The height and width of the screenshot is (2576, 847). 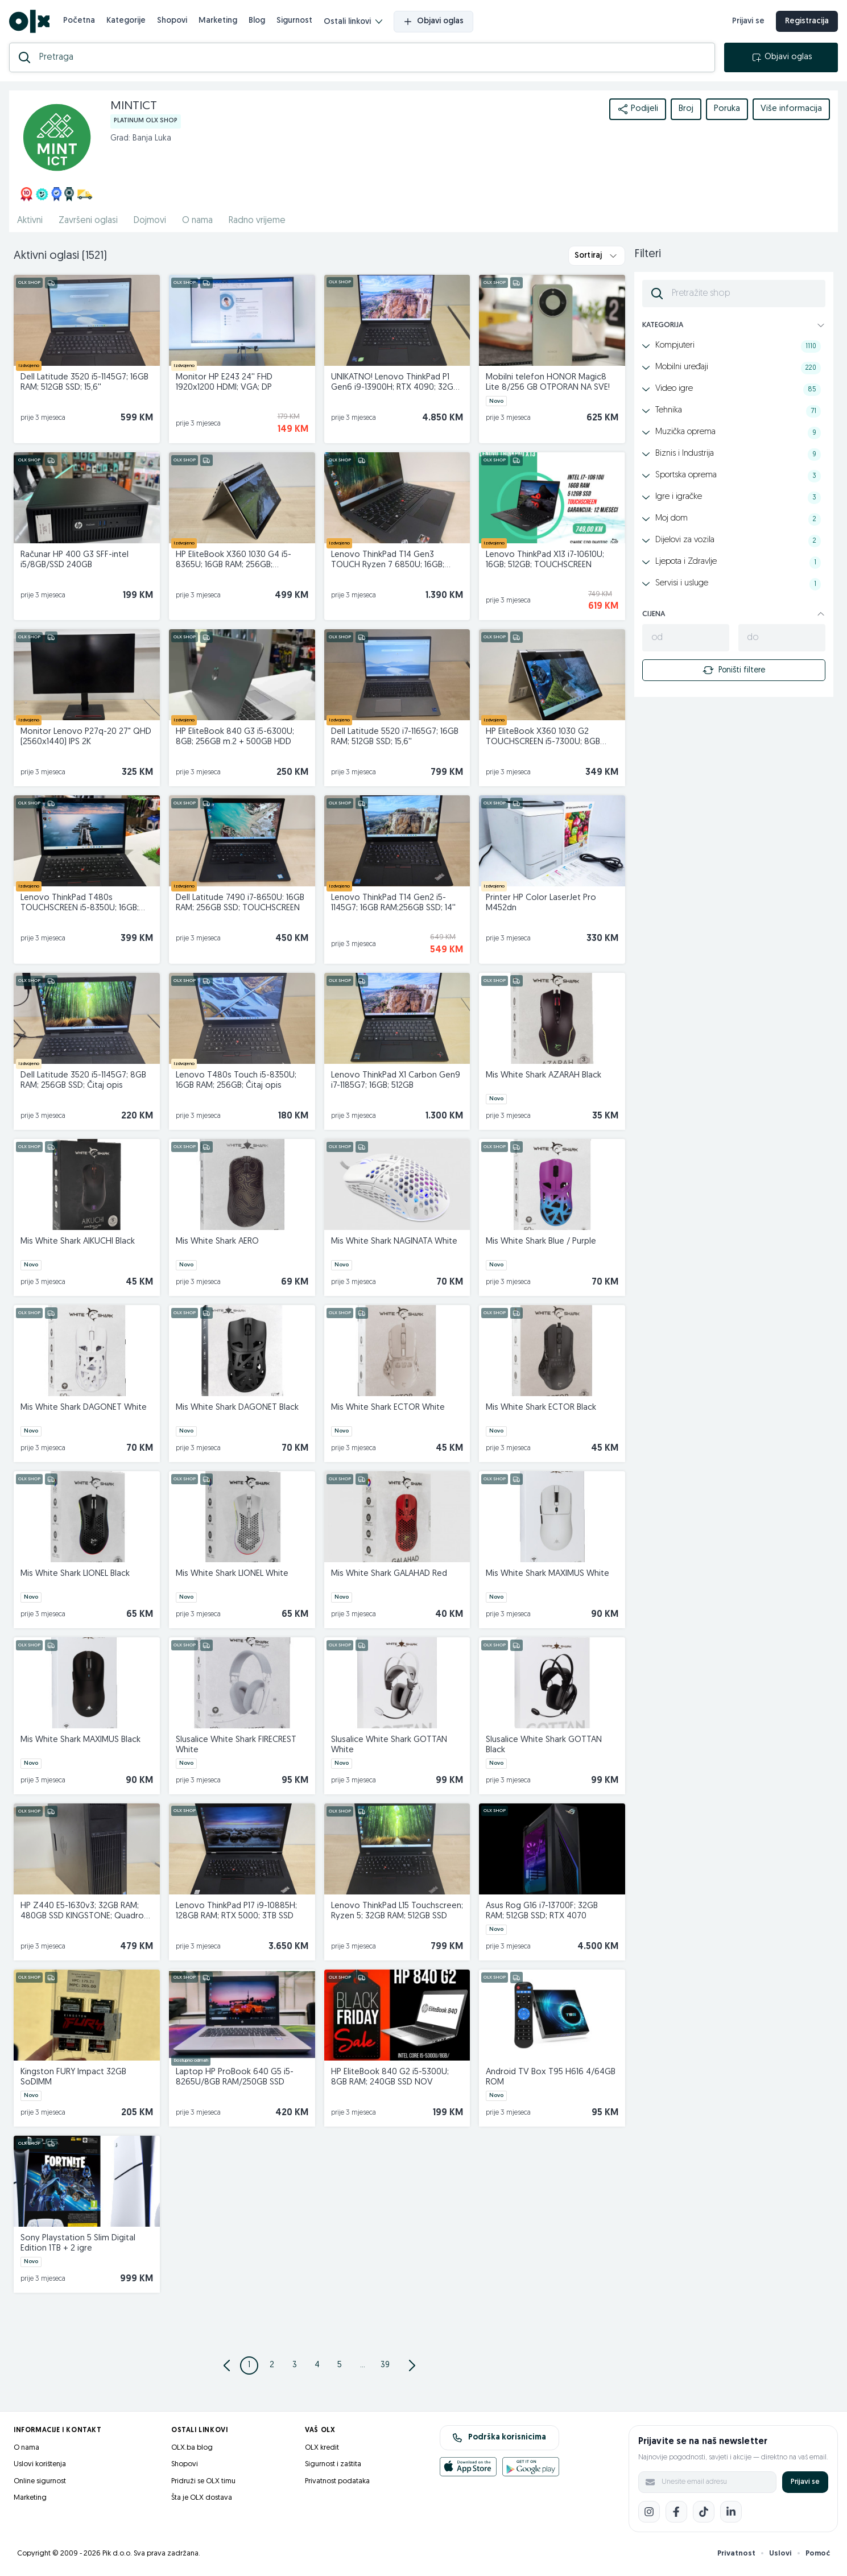 What do you see at coordinates (294, 20) in the screenshot?
I see `Sigurnost` at bounding box center [294, 20].